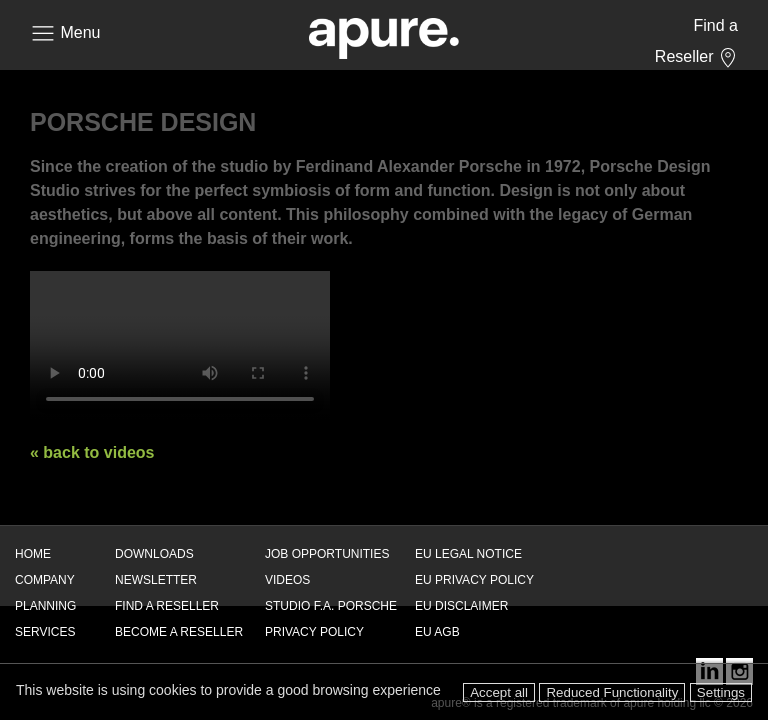  Describe the element at coordinates (612, 692) in the screenshot. I see `Reduced Functionality` at that location.